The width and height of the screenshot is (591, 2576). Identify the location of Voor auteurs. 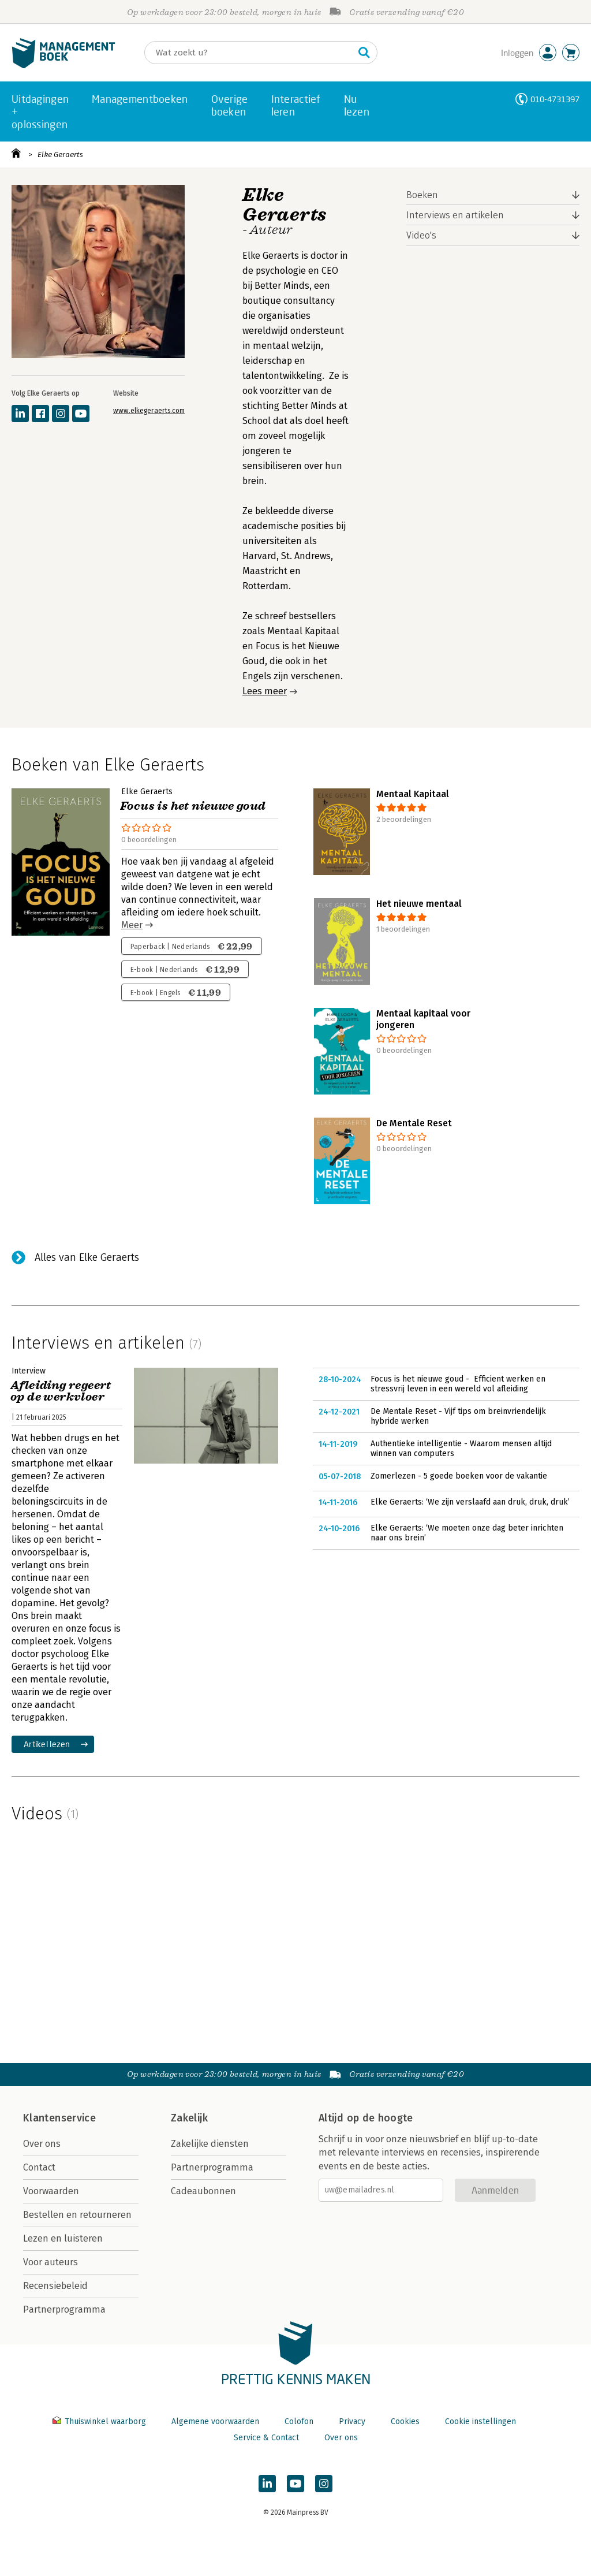
(50, 2262).